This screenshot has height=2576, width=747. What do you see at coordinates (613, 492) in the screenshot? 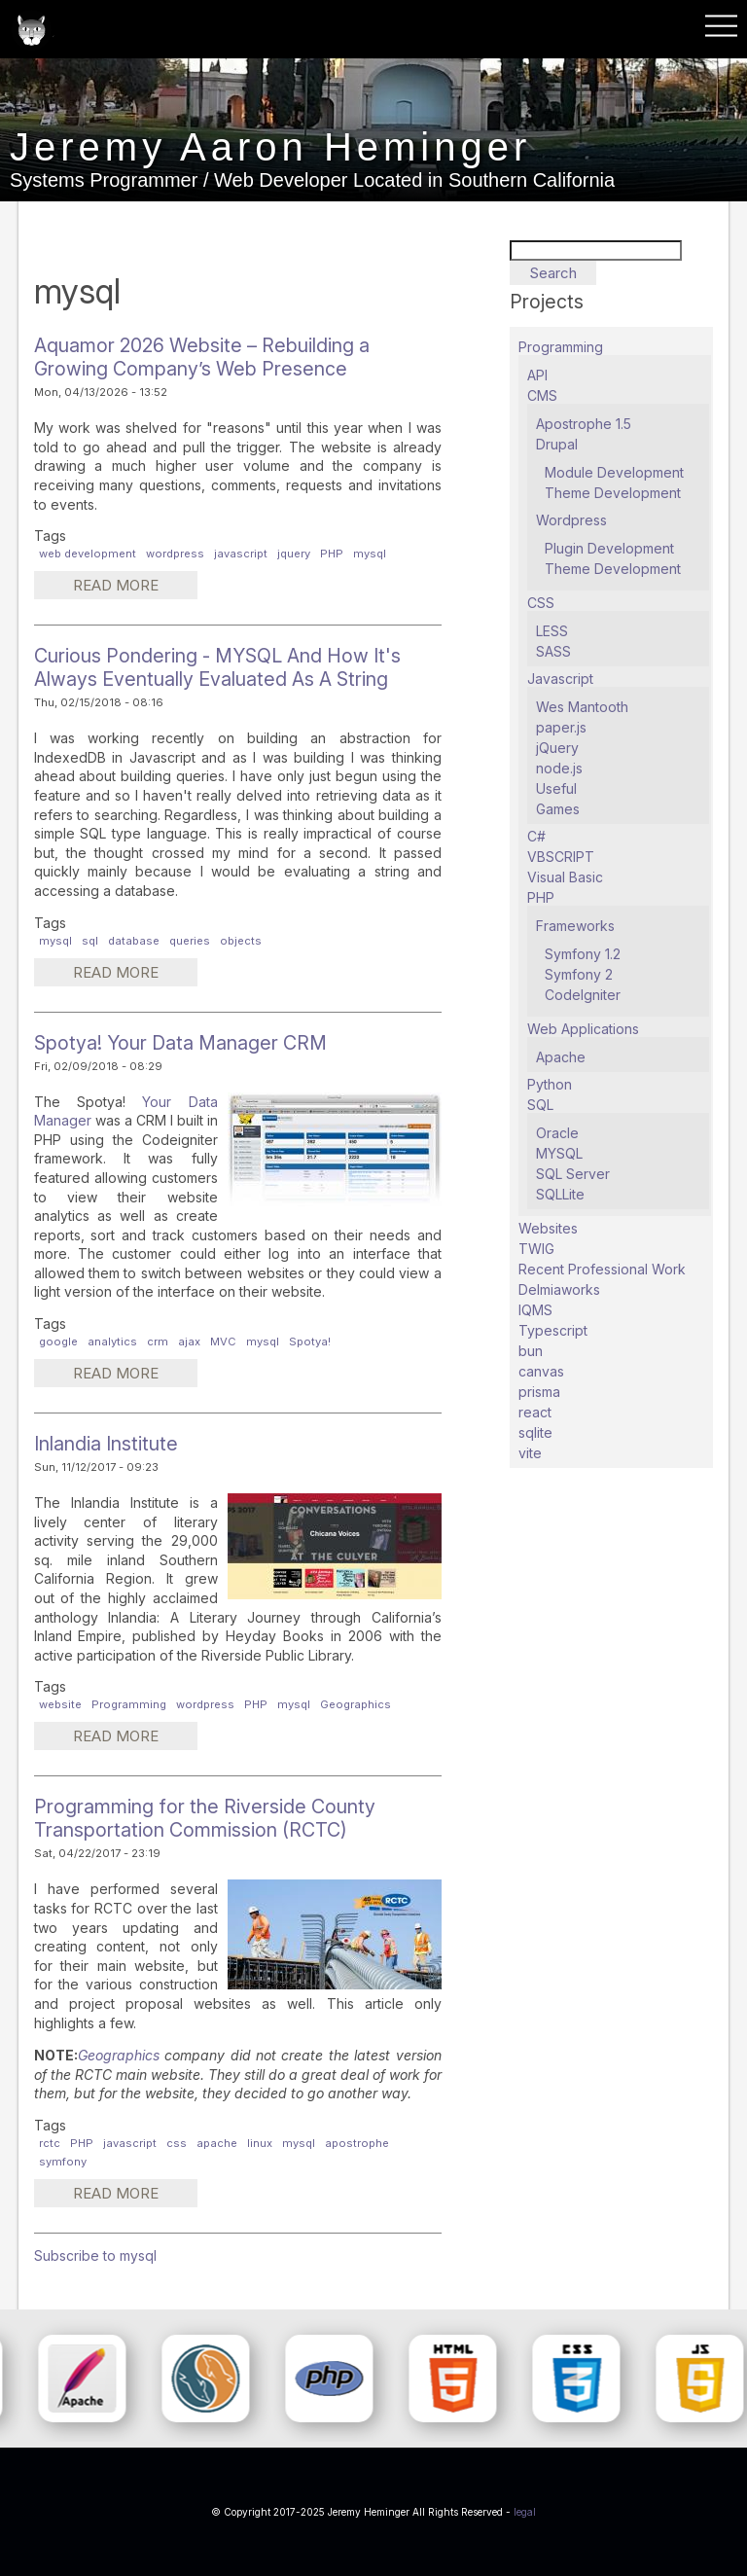
I see `Theme Development` at bounding box center [613, 492].